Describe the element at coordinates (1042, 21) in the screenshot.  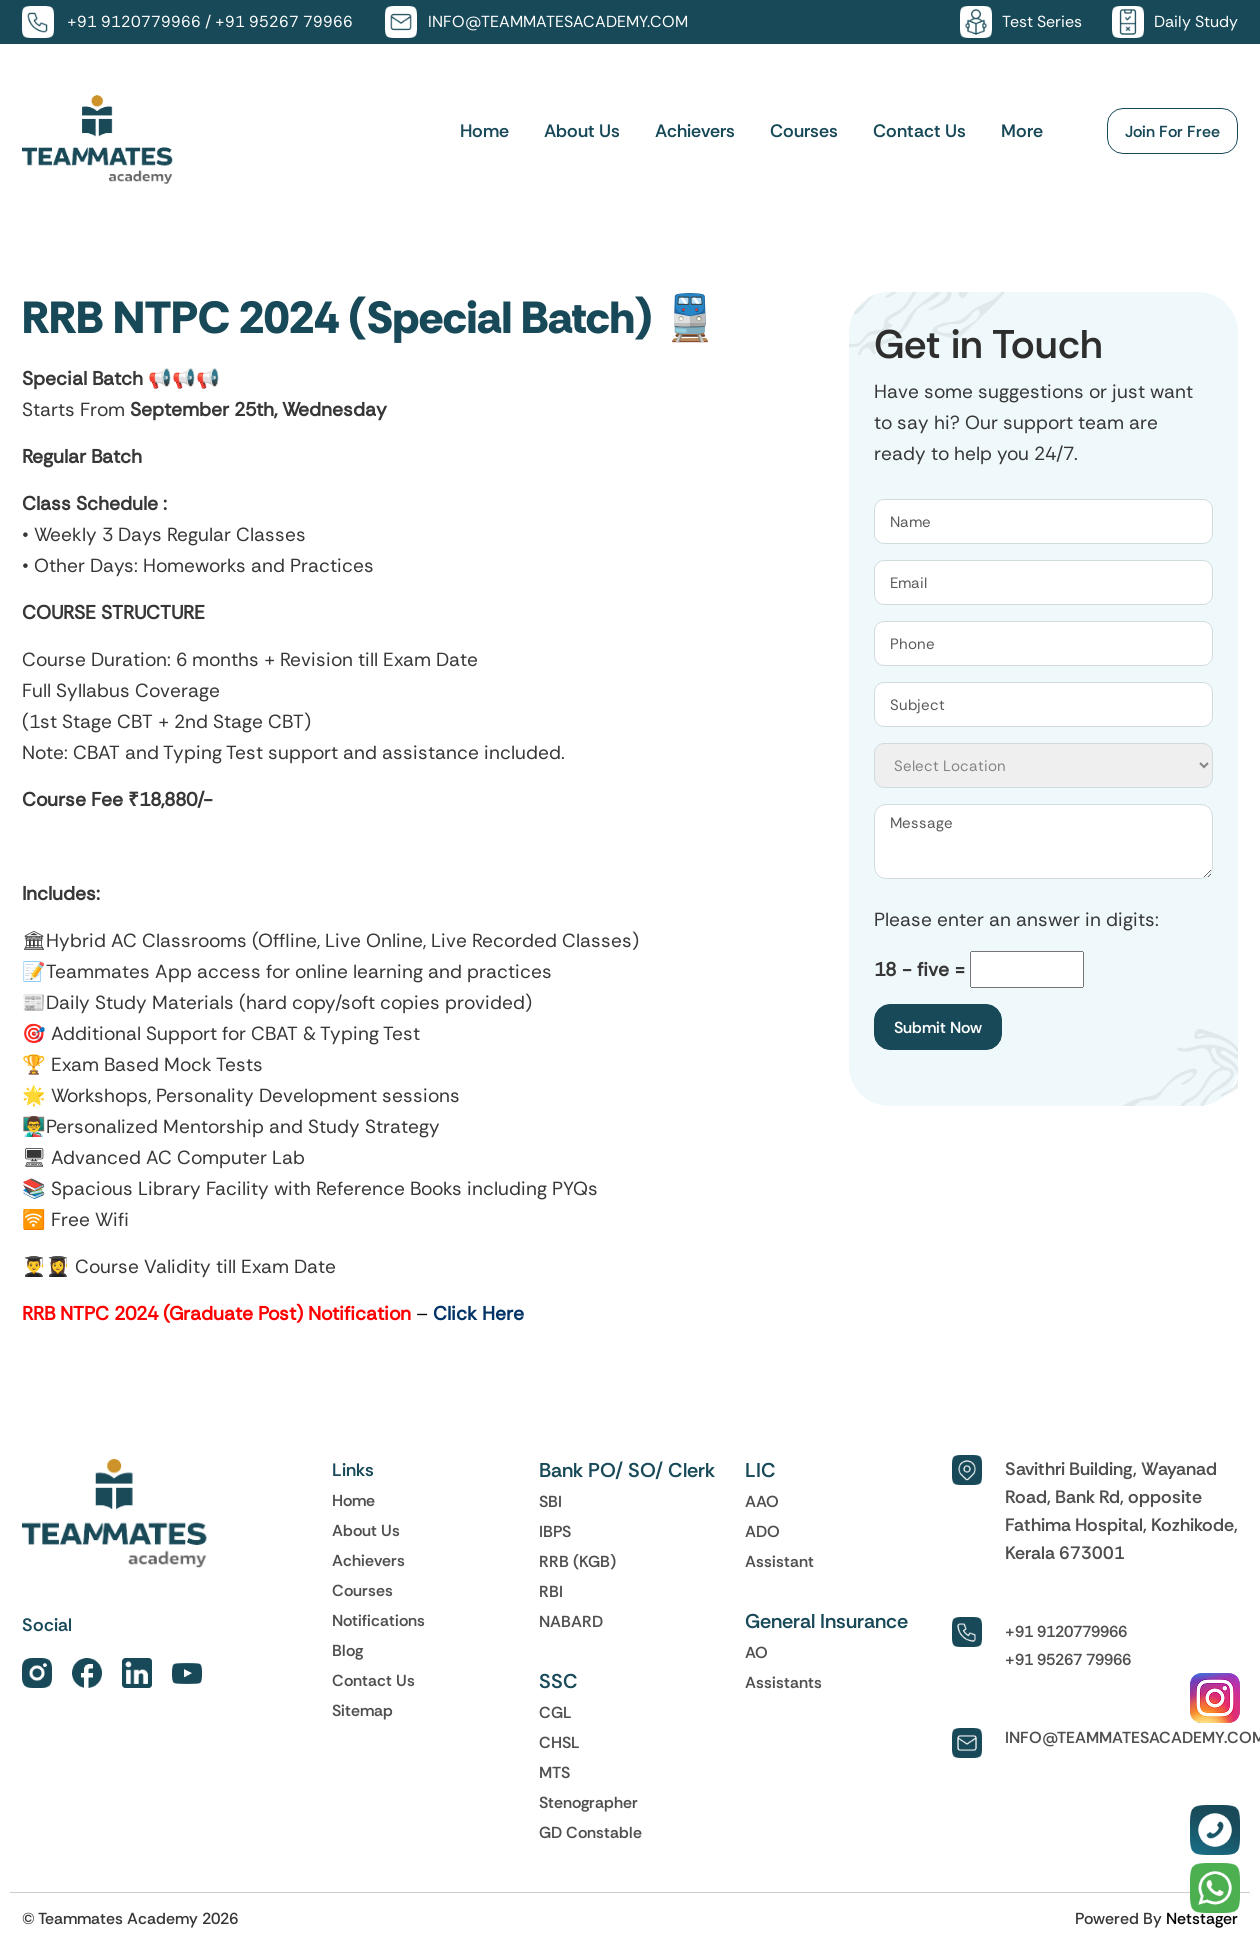
I see `Test Series` at that location.